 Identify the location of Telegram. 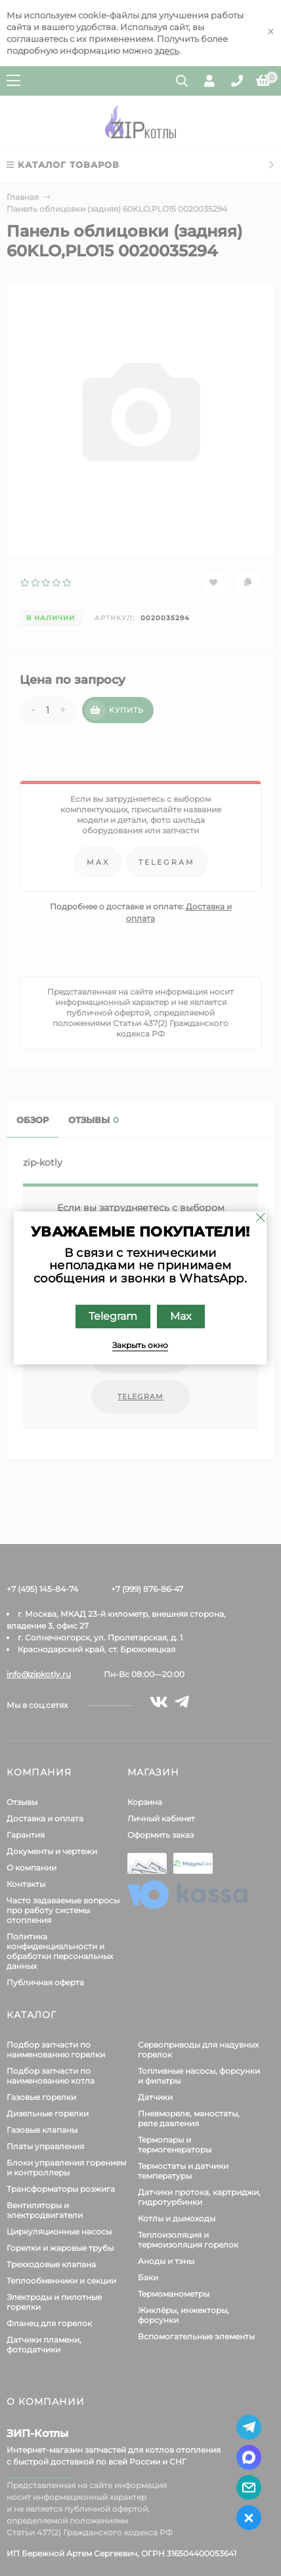
(113, 1316).